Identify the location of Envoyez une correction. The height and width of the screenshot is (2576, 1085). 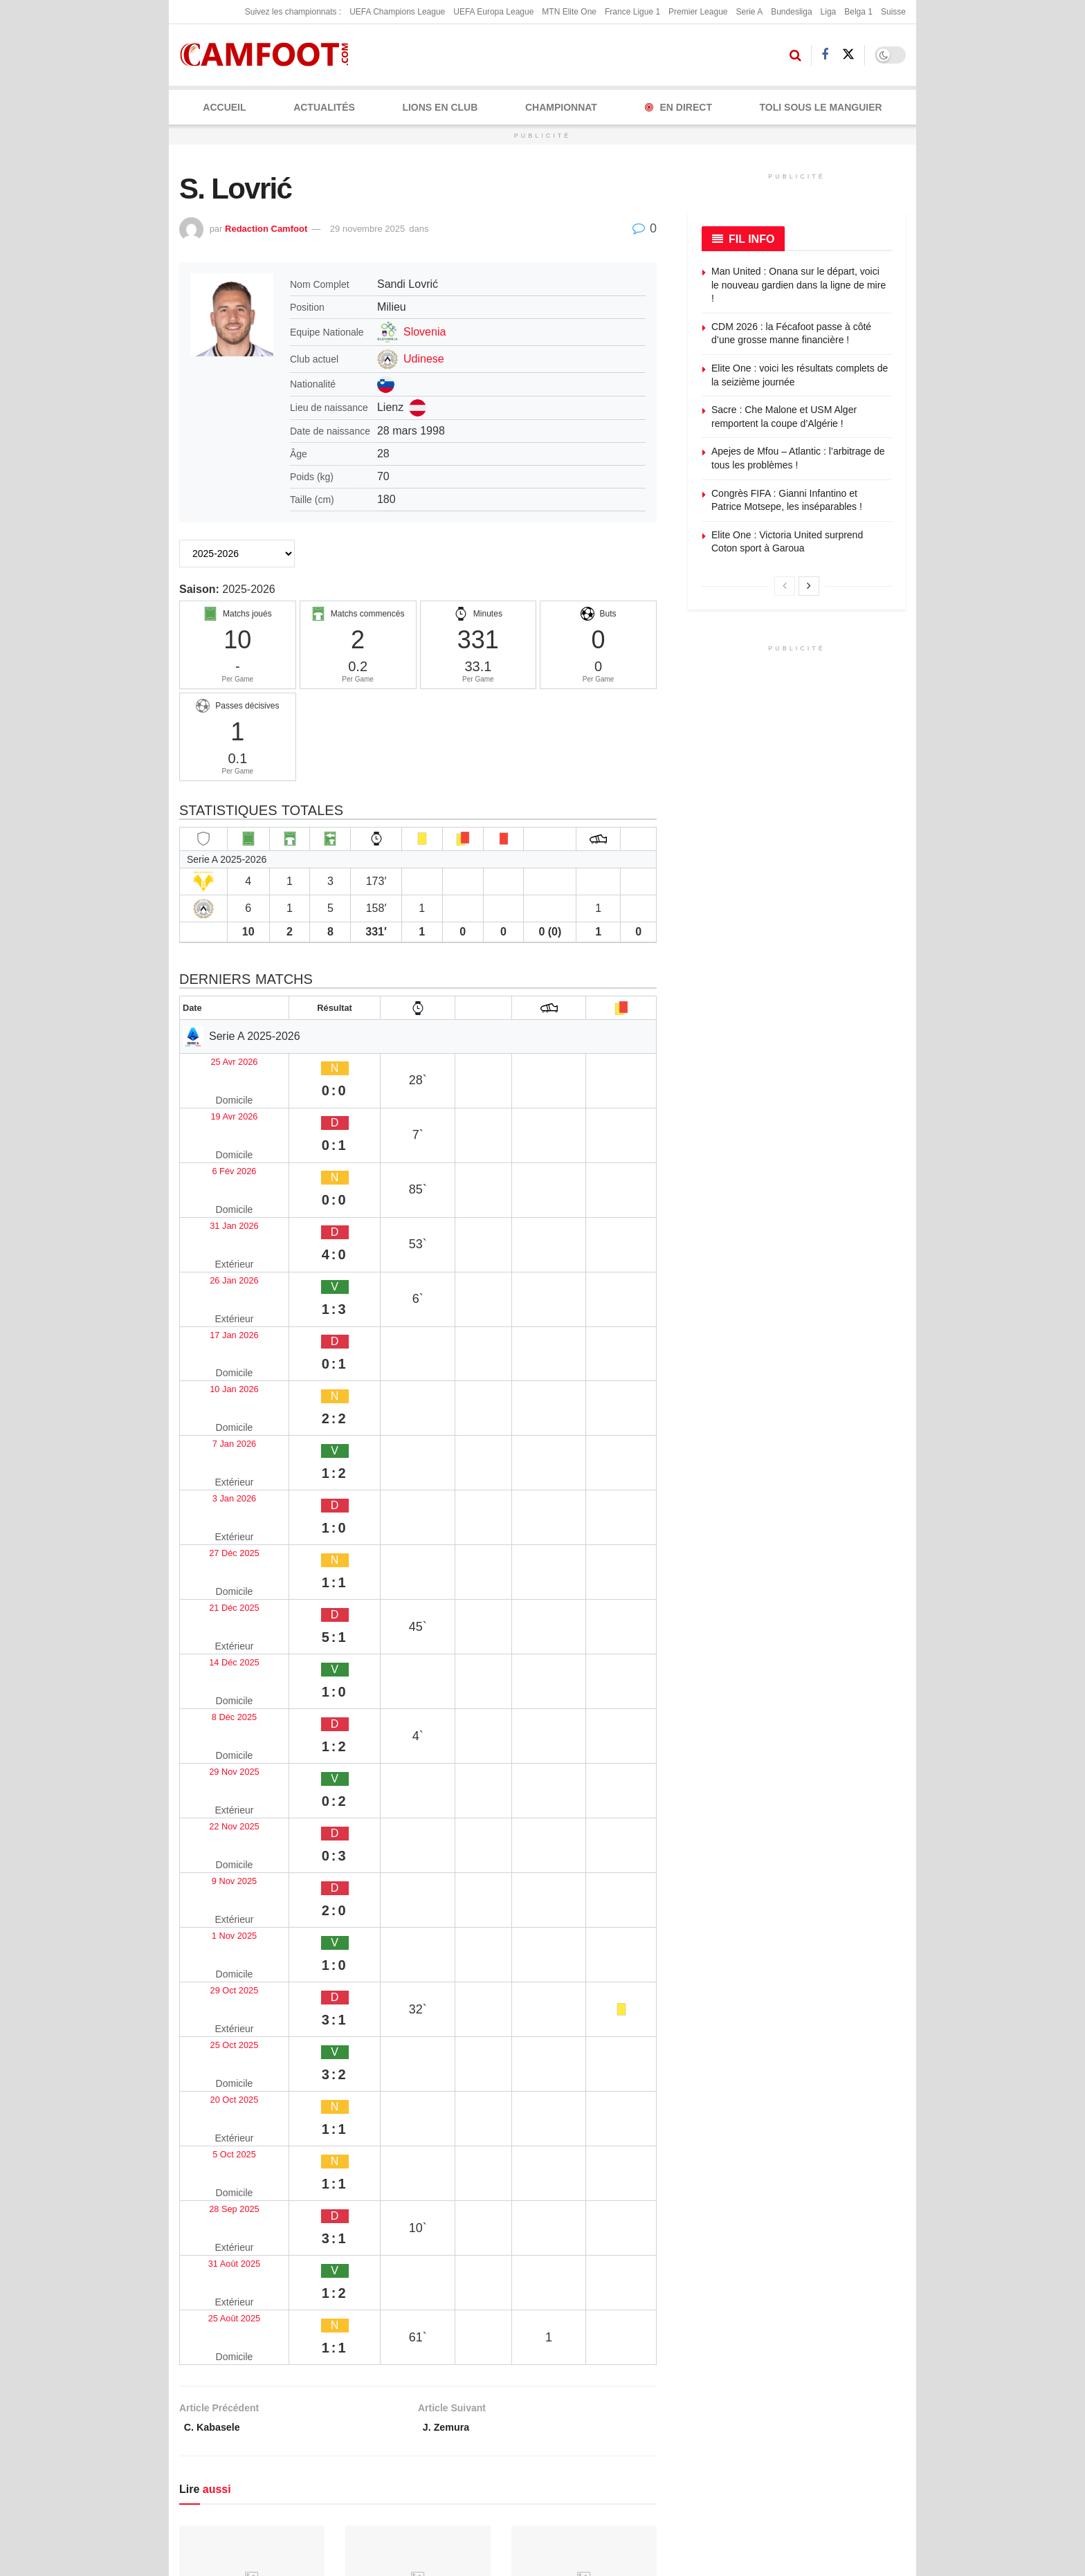
(800, 2304).